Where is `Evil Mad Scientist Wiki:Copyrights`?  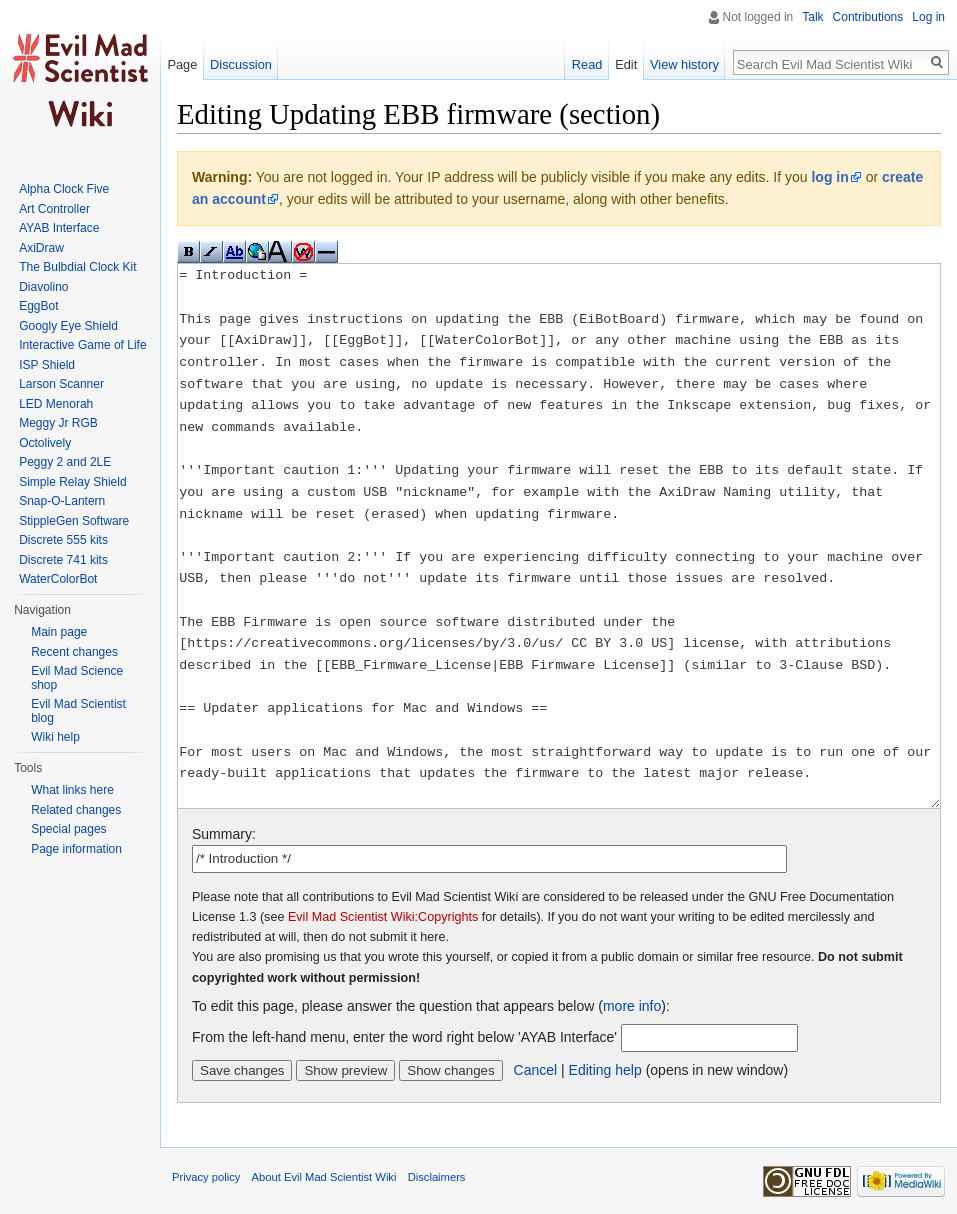
Evil Mad Scientist Wiki:Copyrights is located at coordinates (383, 917).